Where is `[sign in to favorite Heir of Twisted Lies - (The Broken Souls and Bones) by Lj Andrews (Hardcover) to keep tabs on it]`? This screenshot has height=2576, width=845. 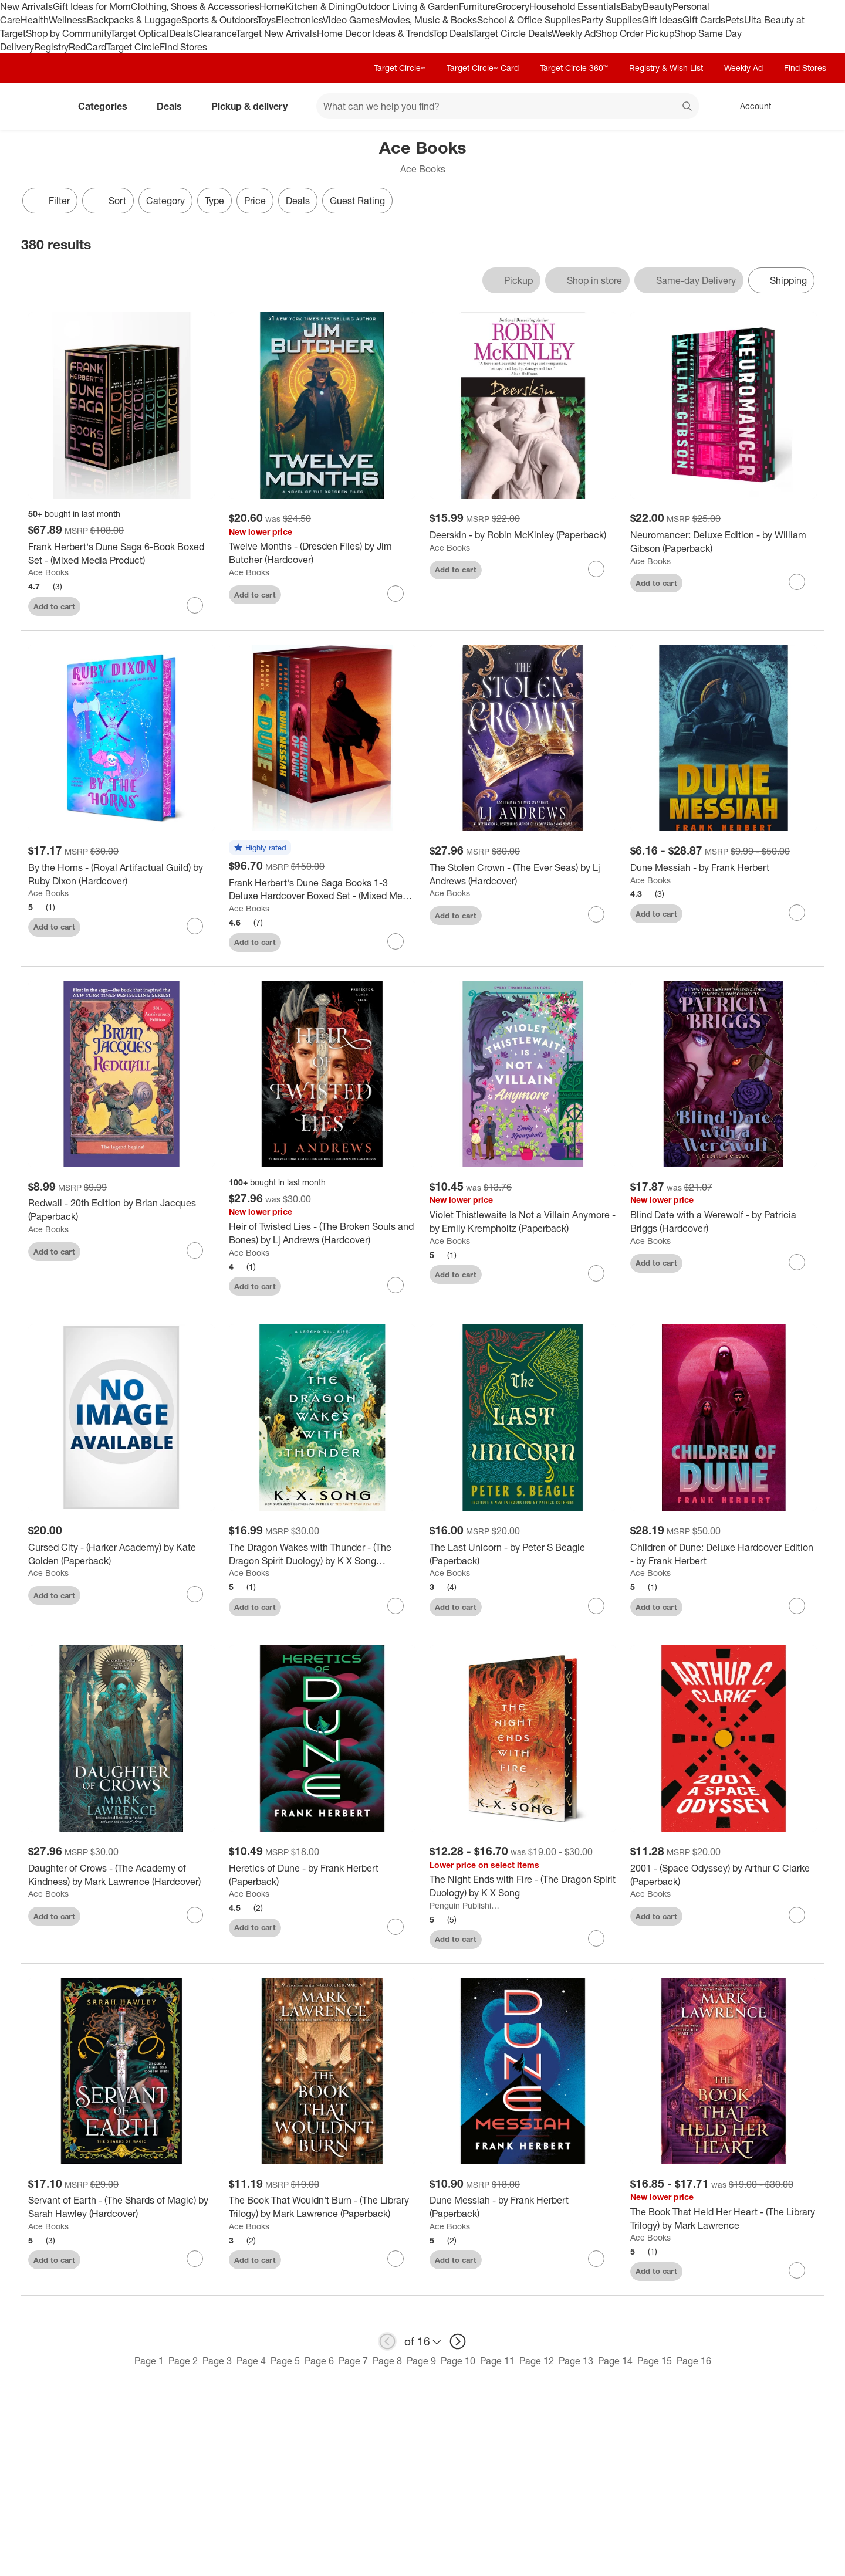 [sign in to favorite Heir of Twisted Lies - (The Broken Souls and Bones) by Lj Andrews (Hardcover) to keep tabs on it] is located at coordinates (395, 1285).